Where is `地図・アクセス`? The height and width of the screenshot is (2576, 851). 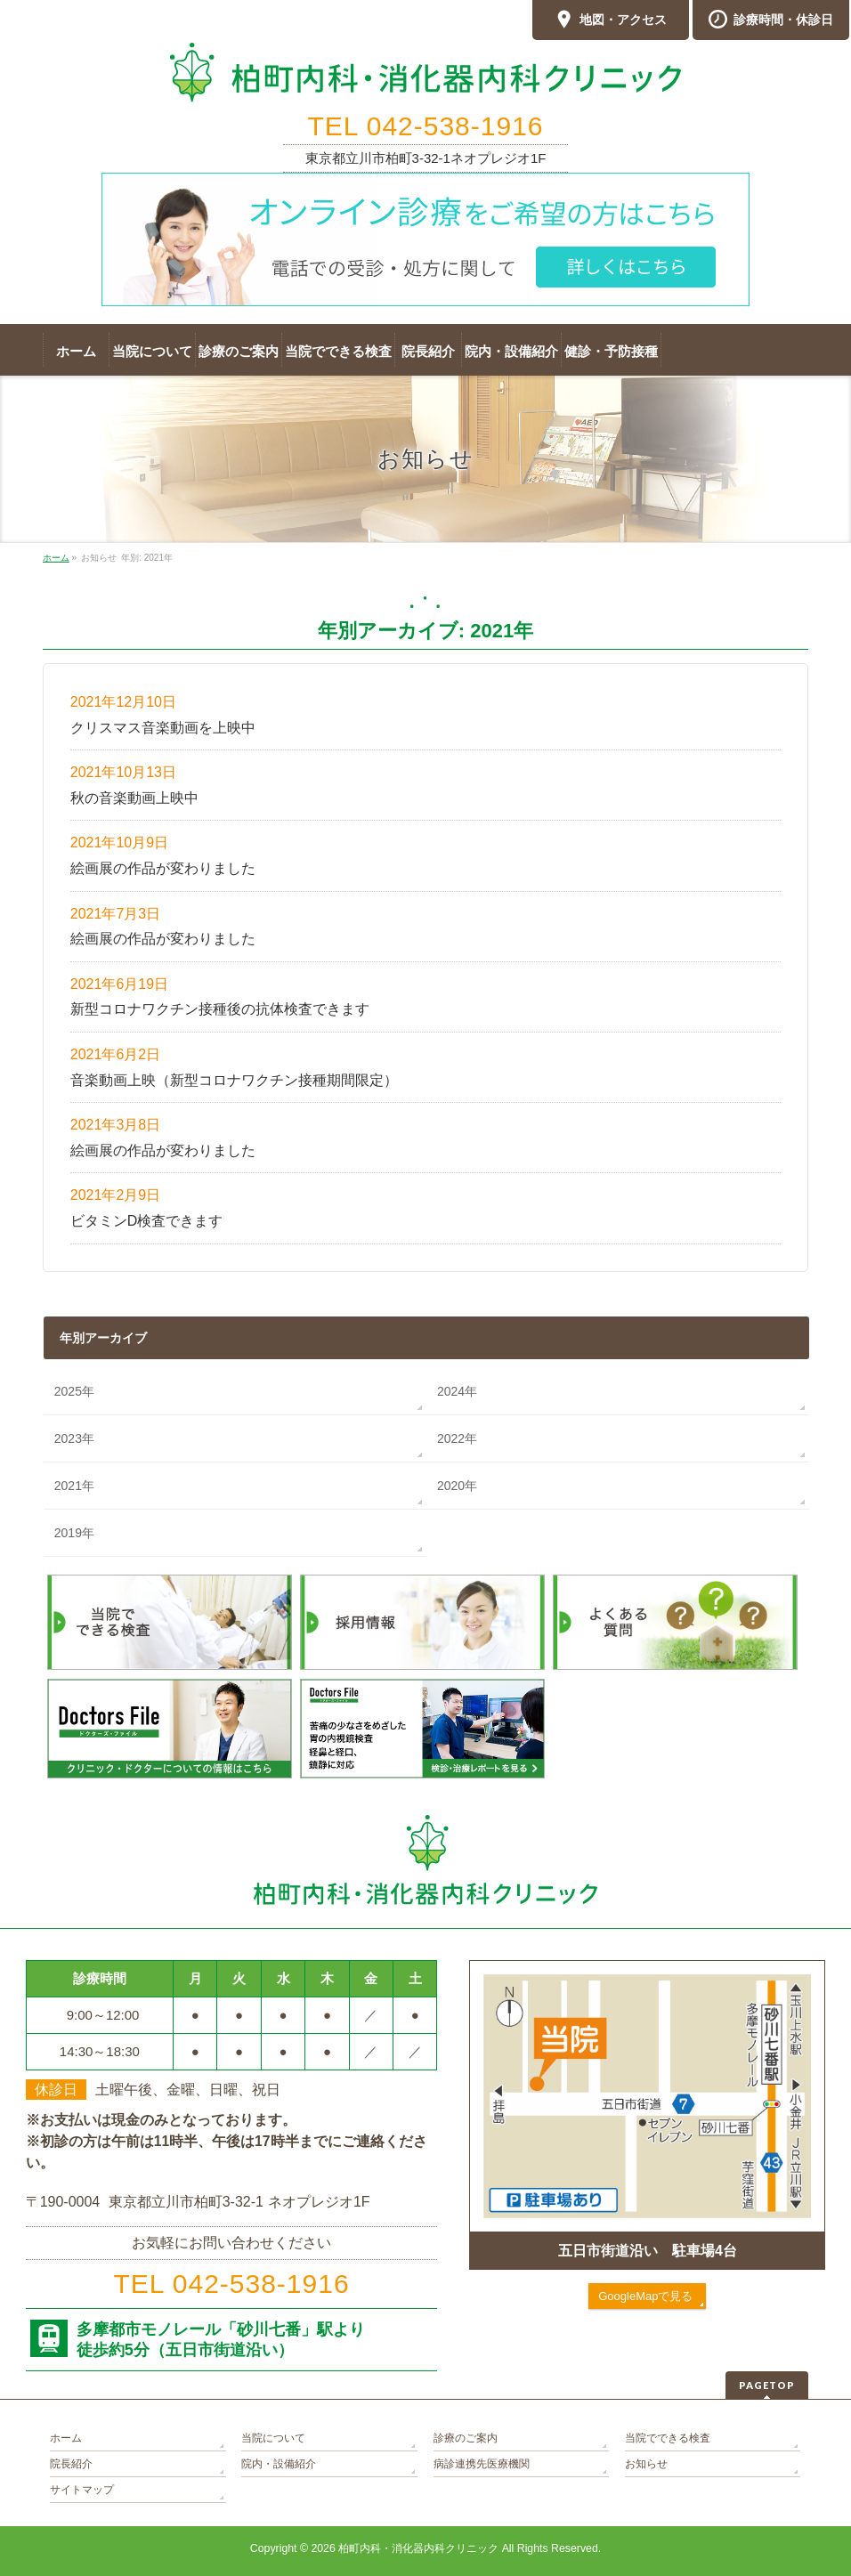
地図・アクセス is located at coordinates (611, 20).